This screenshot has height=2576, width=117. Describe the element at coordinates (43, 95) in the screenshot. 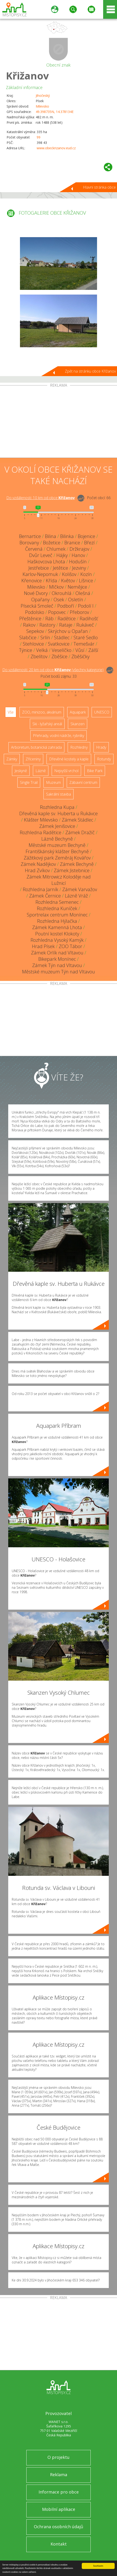

I see `Jihočeský` at that location.